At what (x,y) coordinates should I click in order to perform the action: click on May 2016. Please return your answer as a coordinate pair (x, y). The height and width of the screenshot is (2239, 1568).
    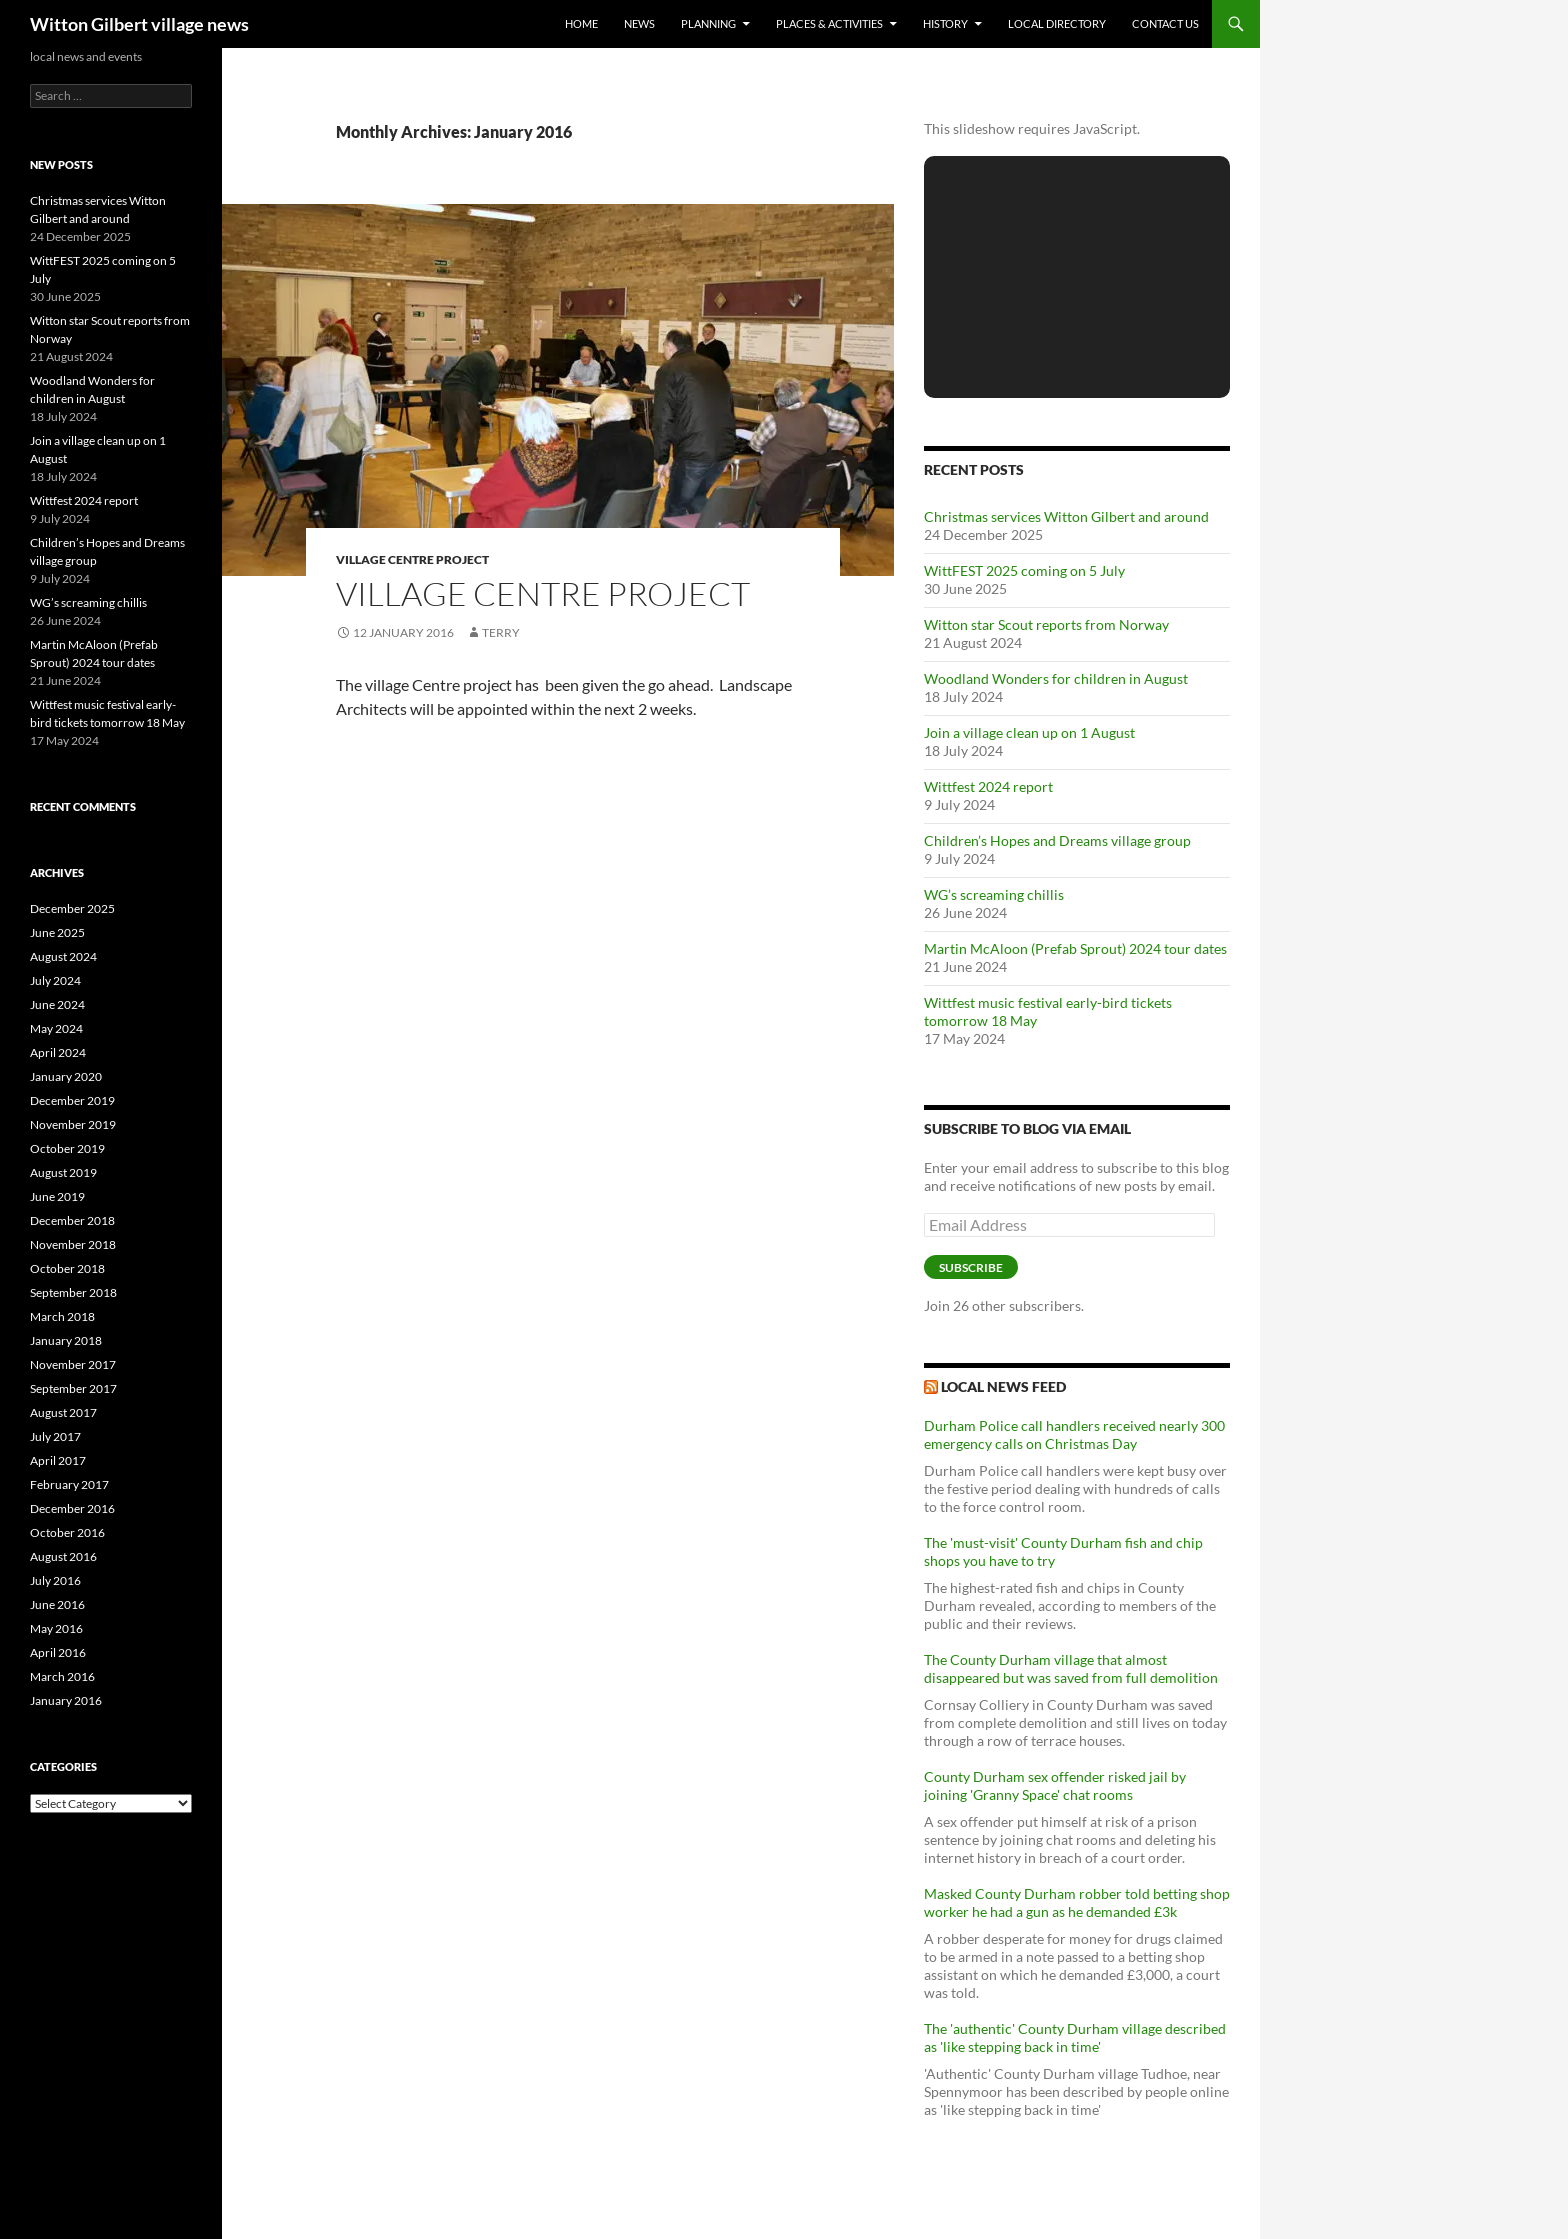
    Looking at the image, I should click on (56, 1628).